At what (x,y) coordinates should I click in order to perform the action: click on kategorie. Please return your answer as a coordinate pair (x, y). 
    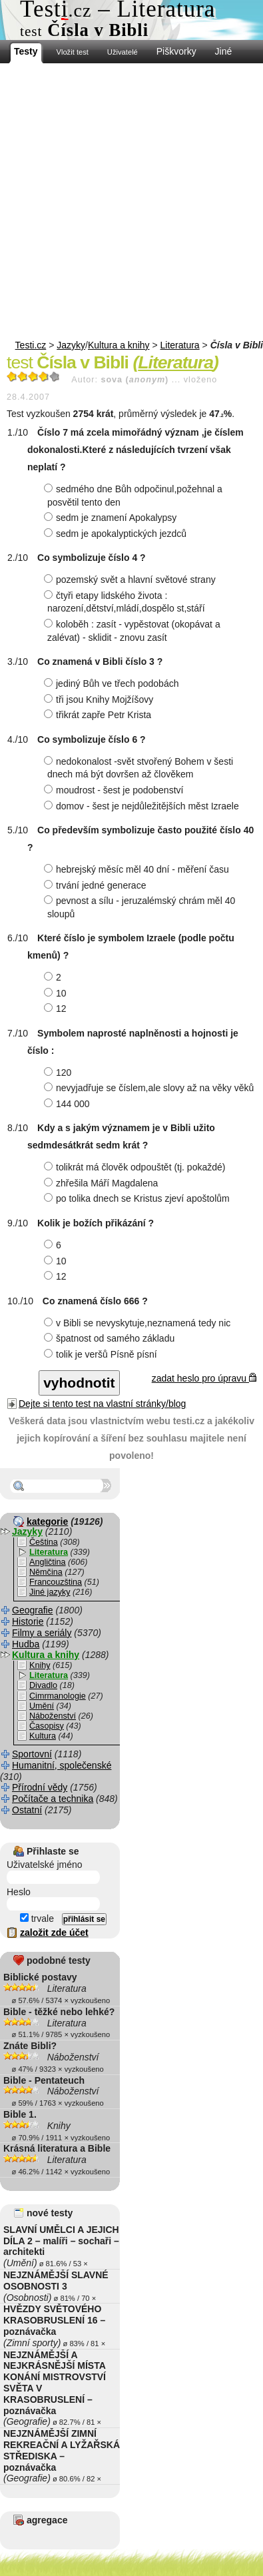
    Looking at the image, I should click on (47, 1521).